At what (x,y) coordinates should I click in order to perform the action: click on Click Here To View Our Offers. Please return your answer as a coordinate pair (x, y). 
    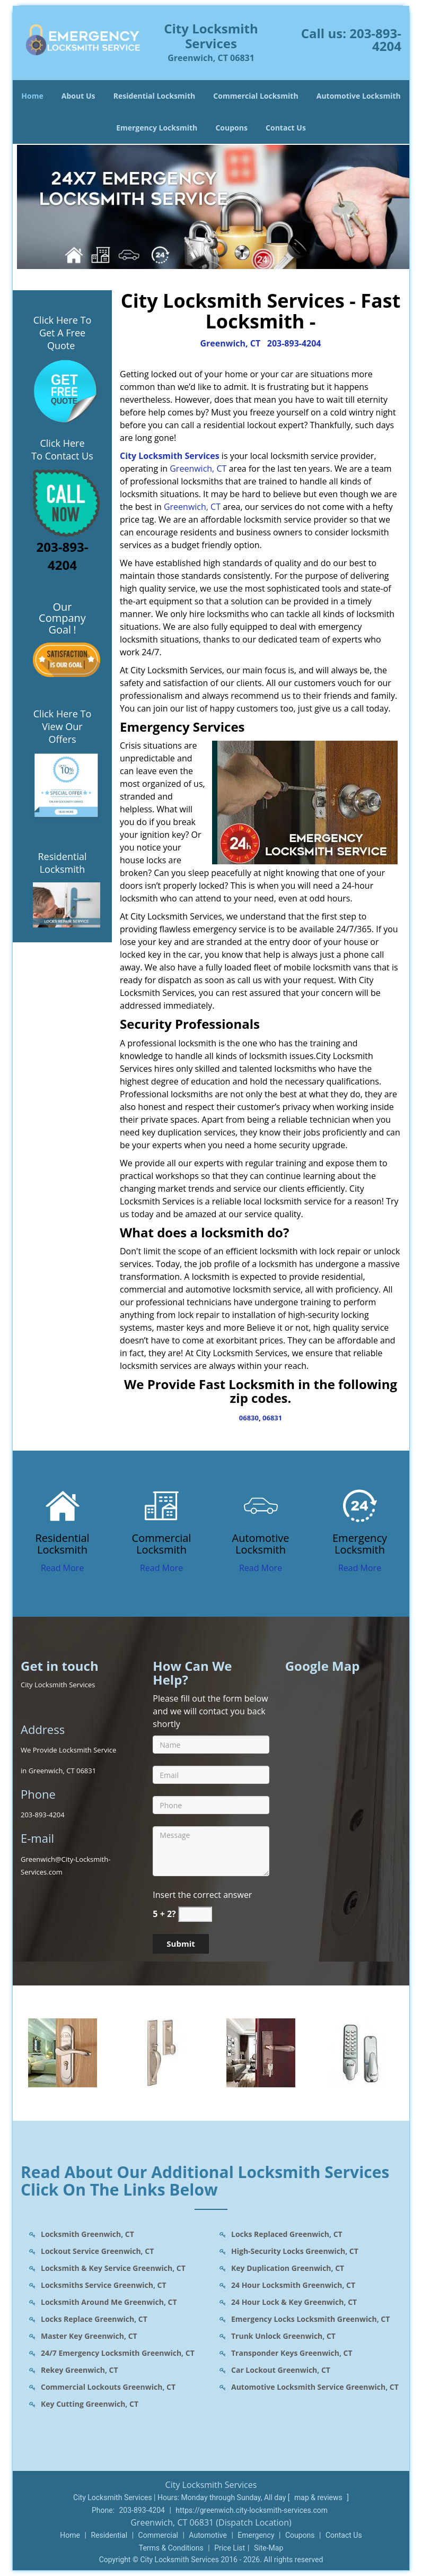
    Looking at the image, I should click on (62, 726).